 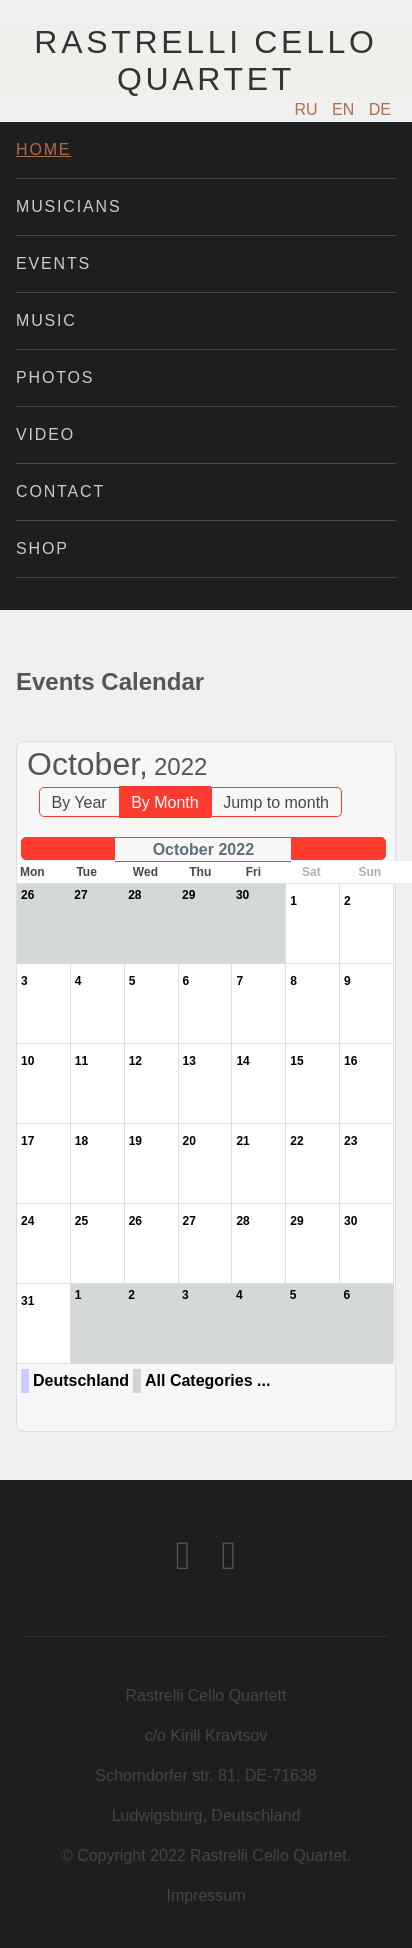 I want to click on EN, so click(x=345, y=109).